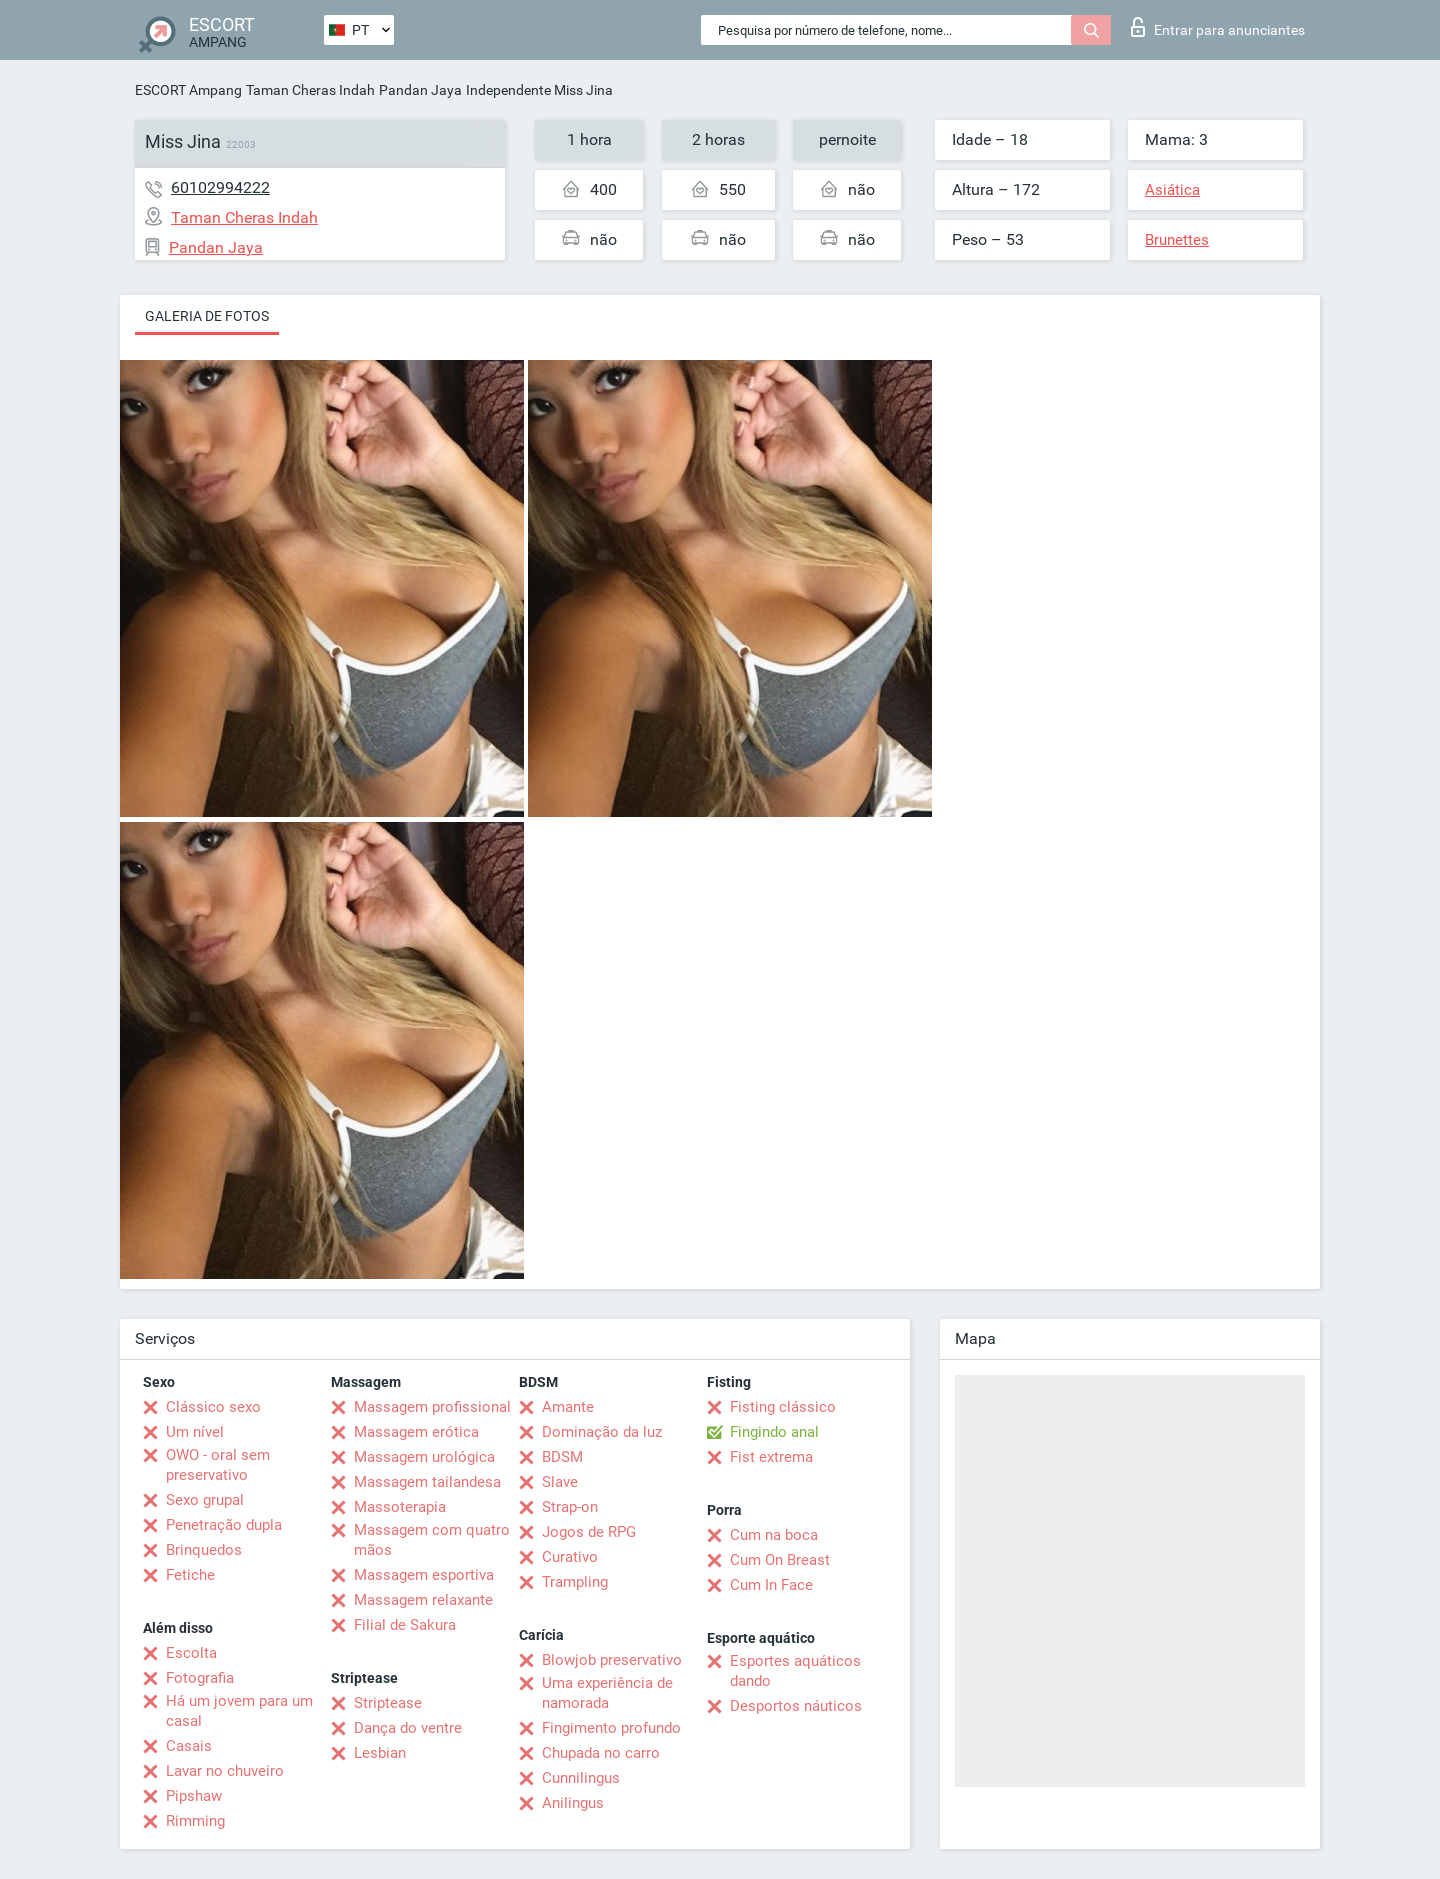  Describe the element at coordinates (427, 1482) in the screenshot. I see `Massagem tailandesa` at that location.